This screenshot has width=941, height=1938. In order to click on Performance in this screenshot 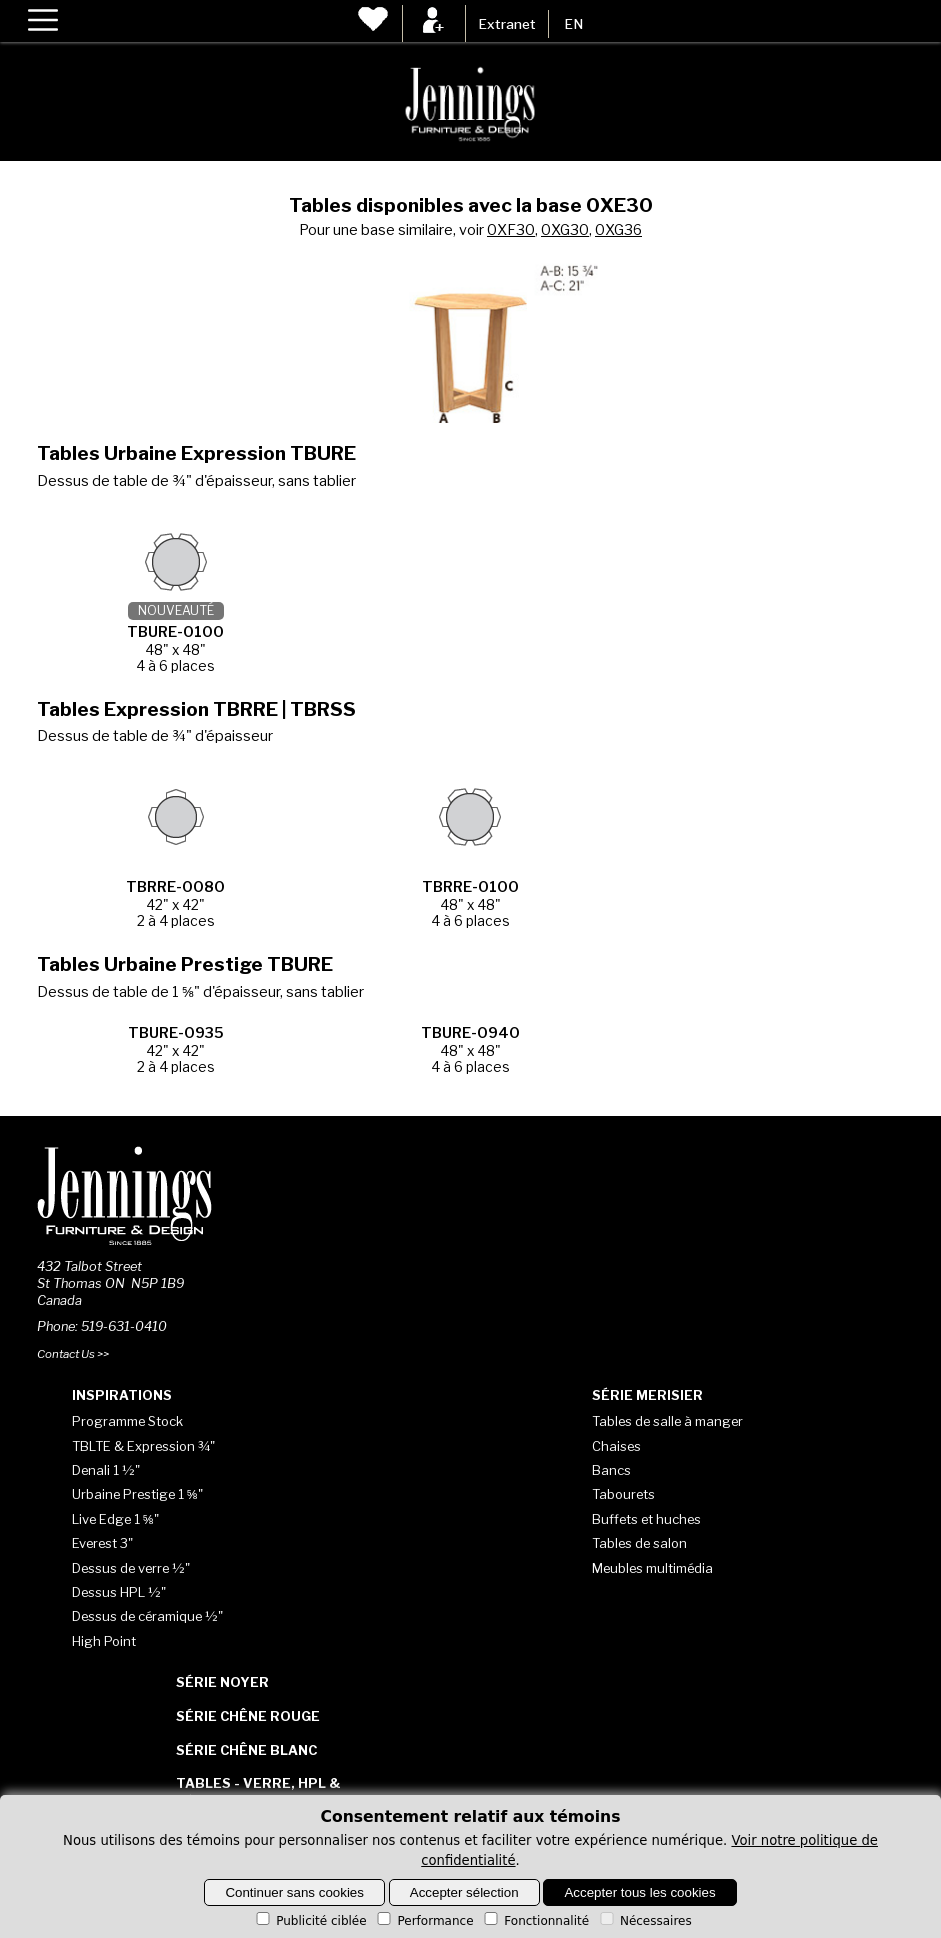, I will do `click(423, 1921)`.